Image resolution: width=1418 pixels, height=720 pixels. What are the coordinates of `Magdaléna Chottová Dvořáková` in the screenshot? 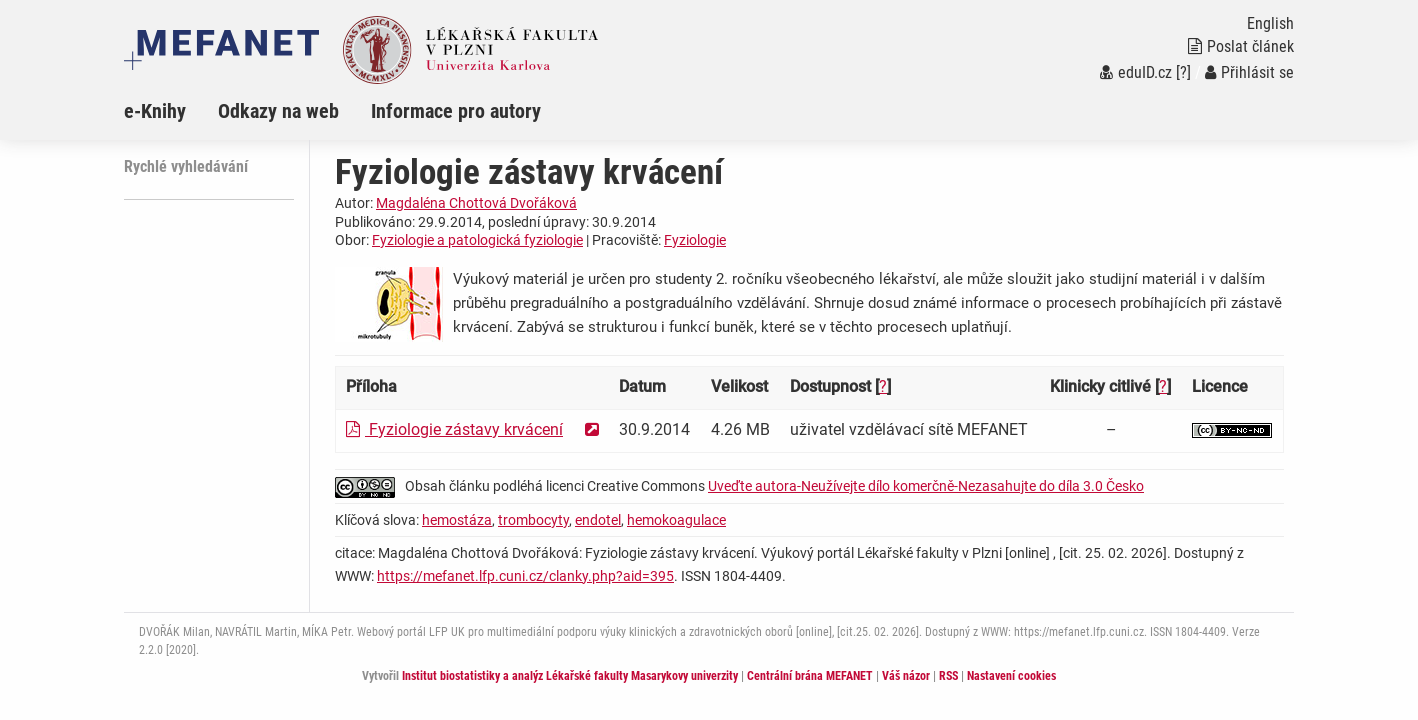 It's located at (476, 203).